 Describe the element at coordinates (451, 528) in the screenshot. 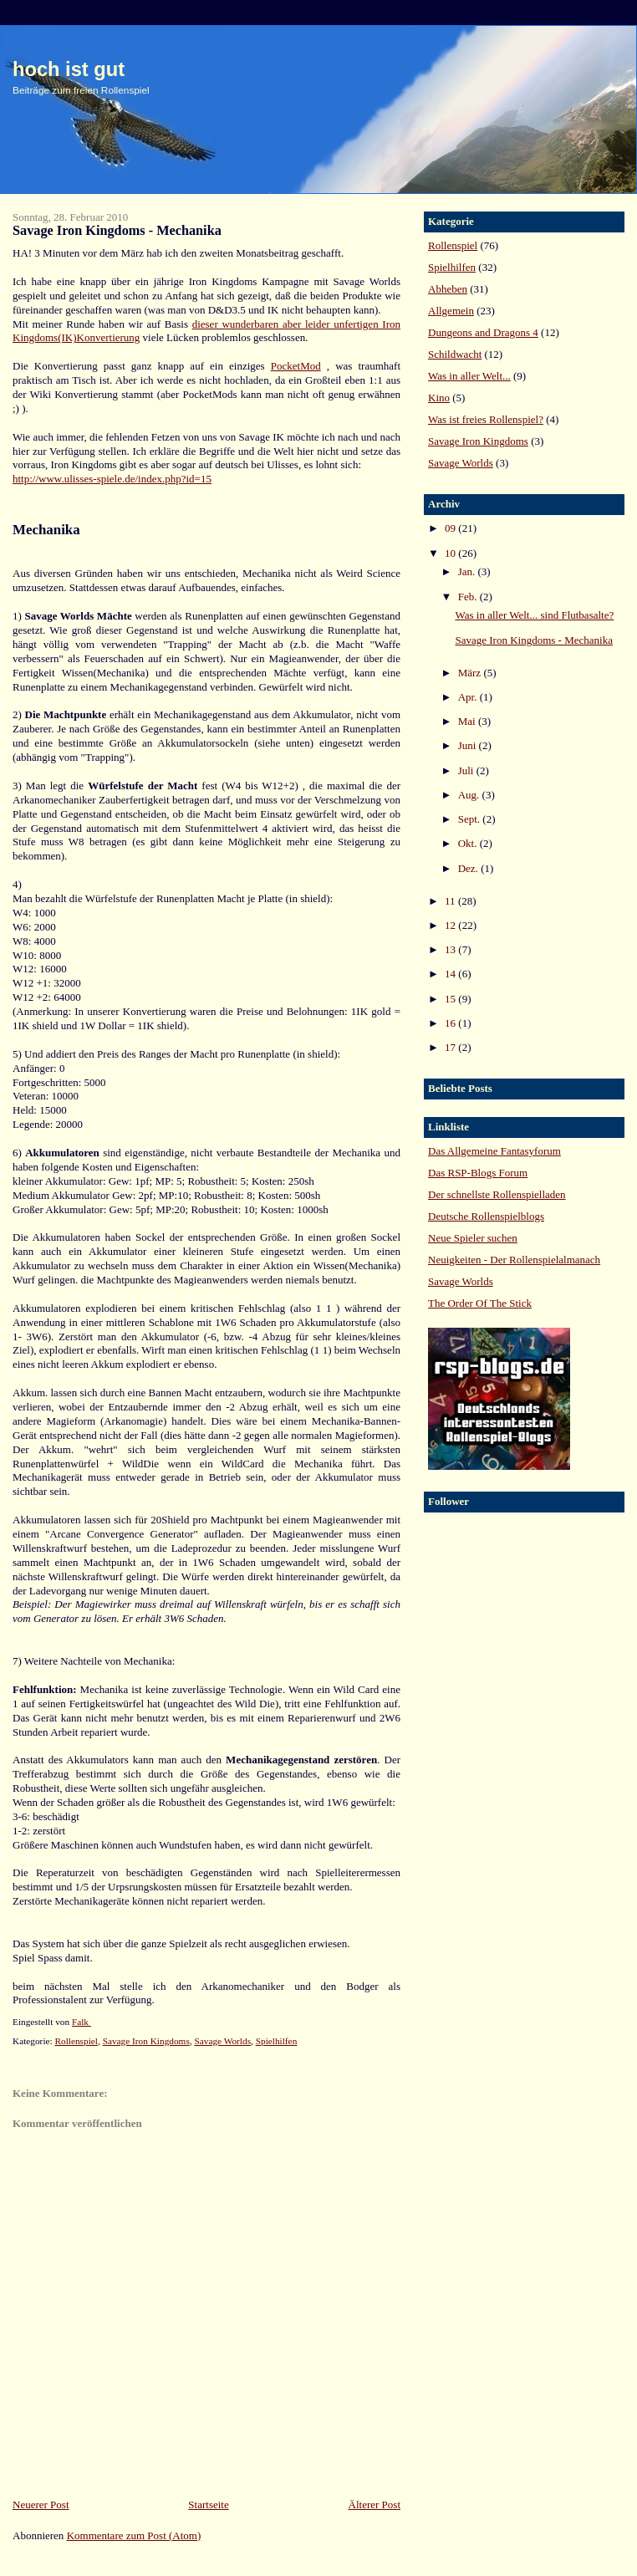

I see `09` at that location.